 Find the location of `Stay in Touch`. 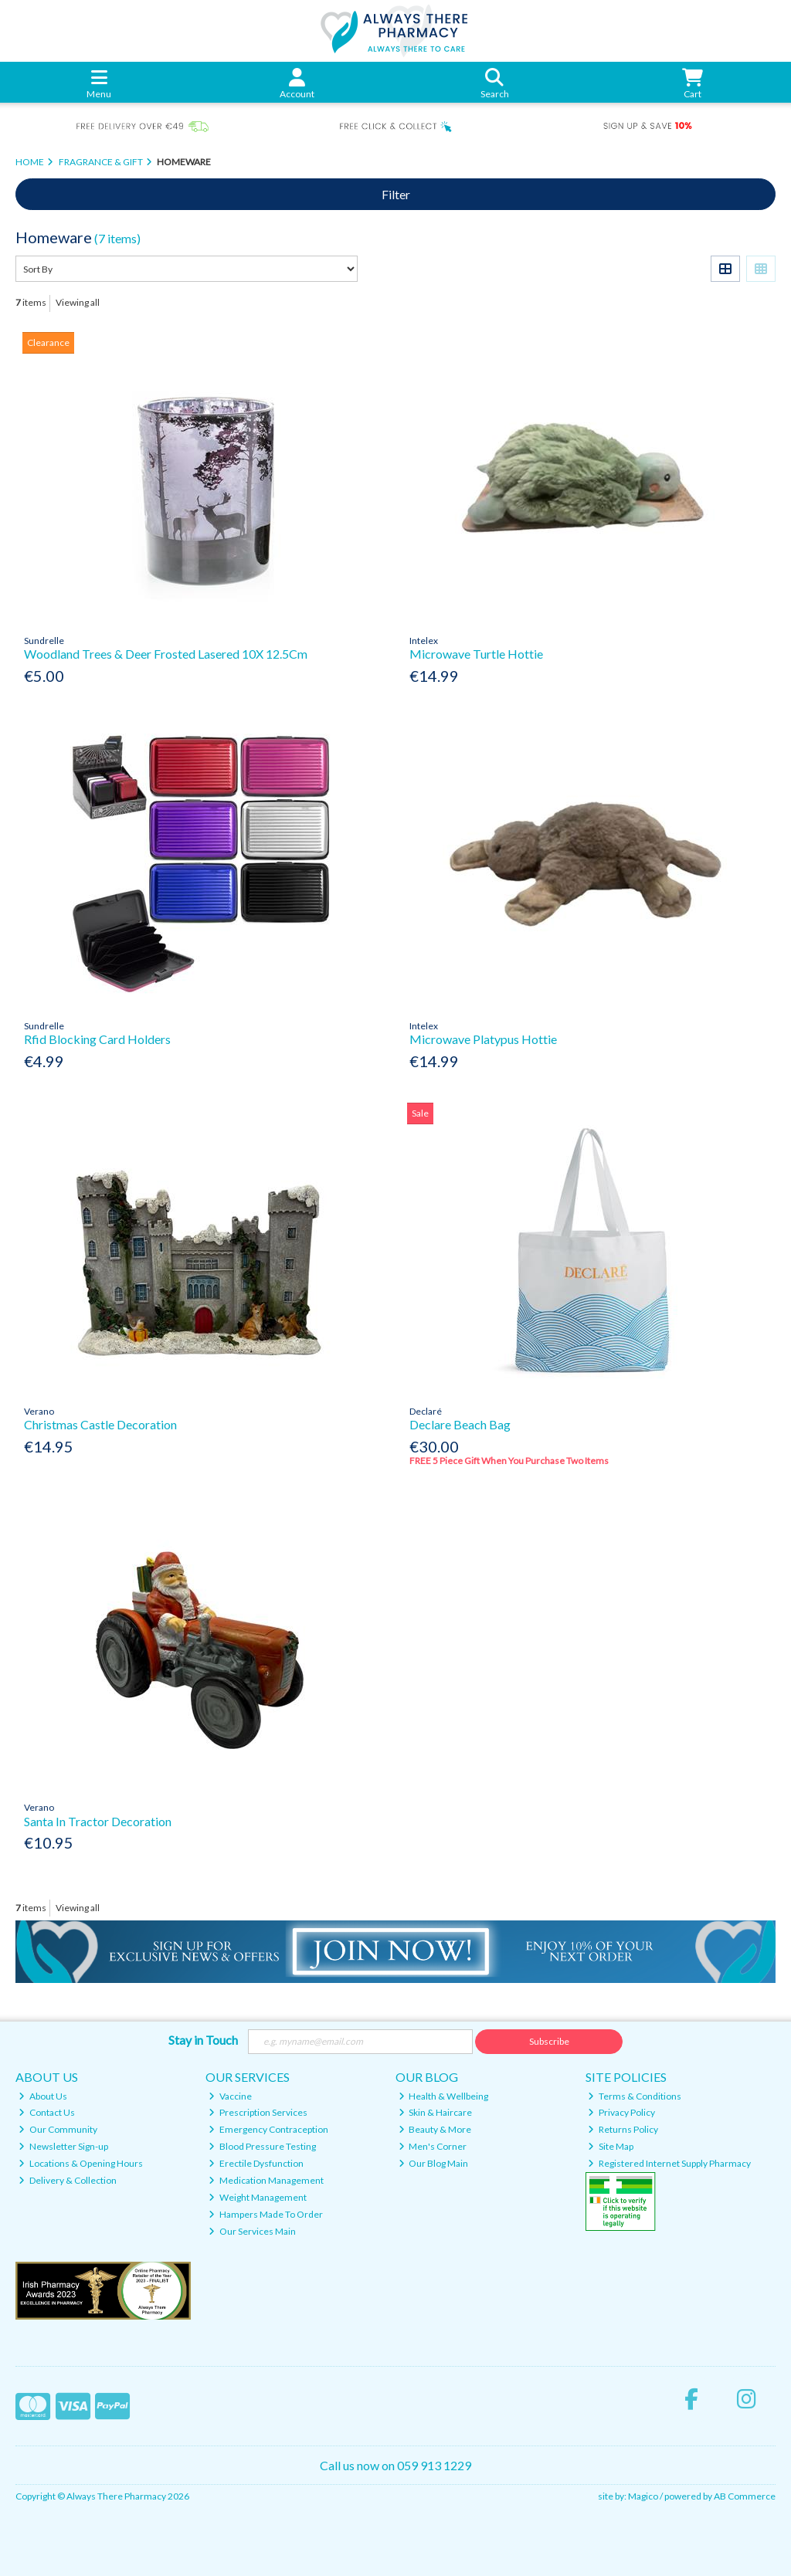

Stay in Touch is located at coordinates (203, 2039).